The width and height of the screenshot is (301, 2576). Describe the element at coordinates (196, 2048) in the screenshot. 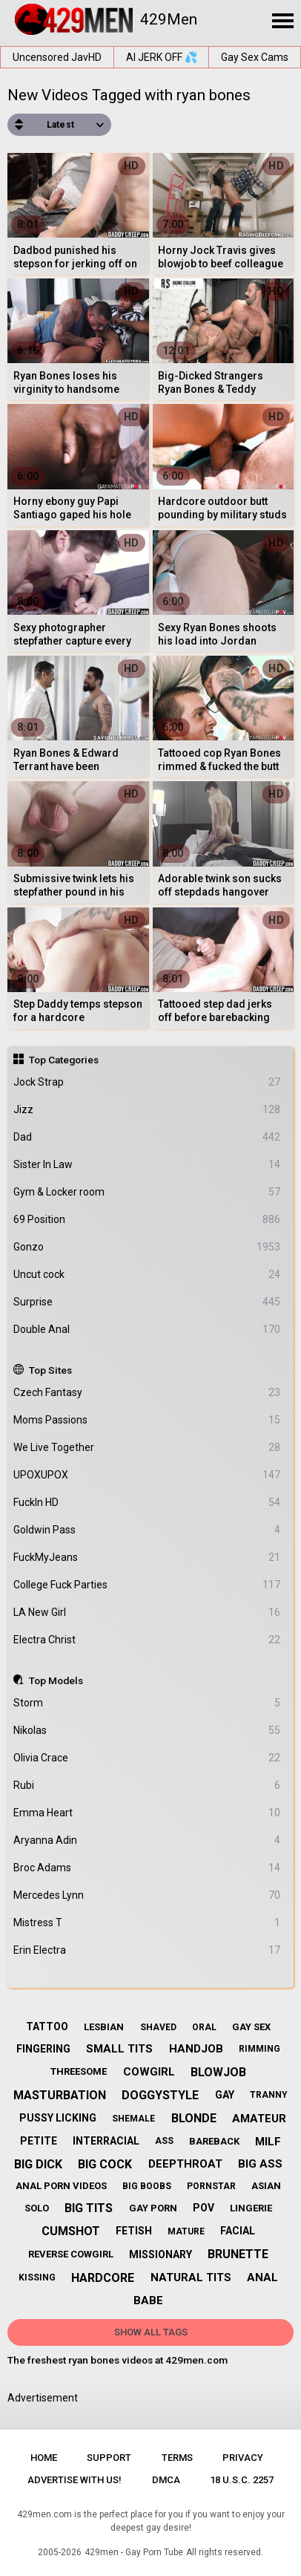

I see `handjob` at that location.